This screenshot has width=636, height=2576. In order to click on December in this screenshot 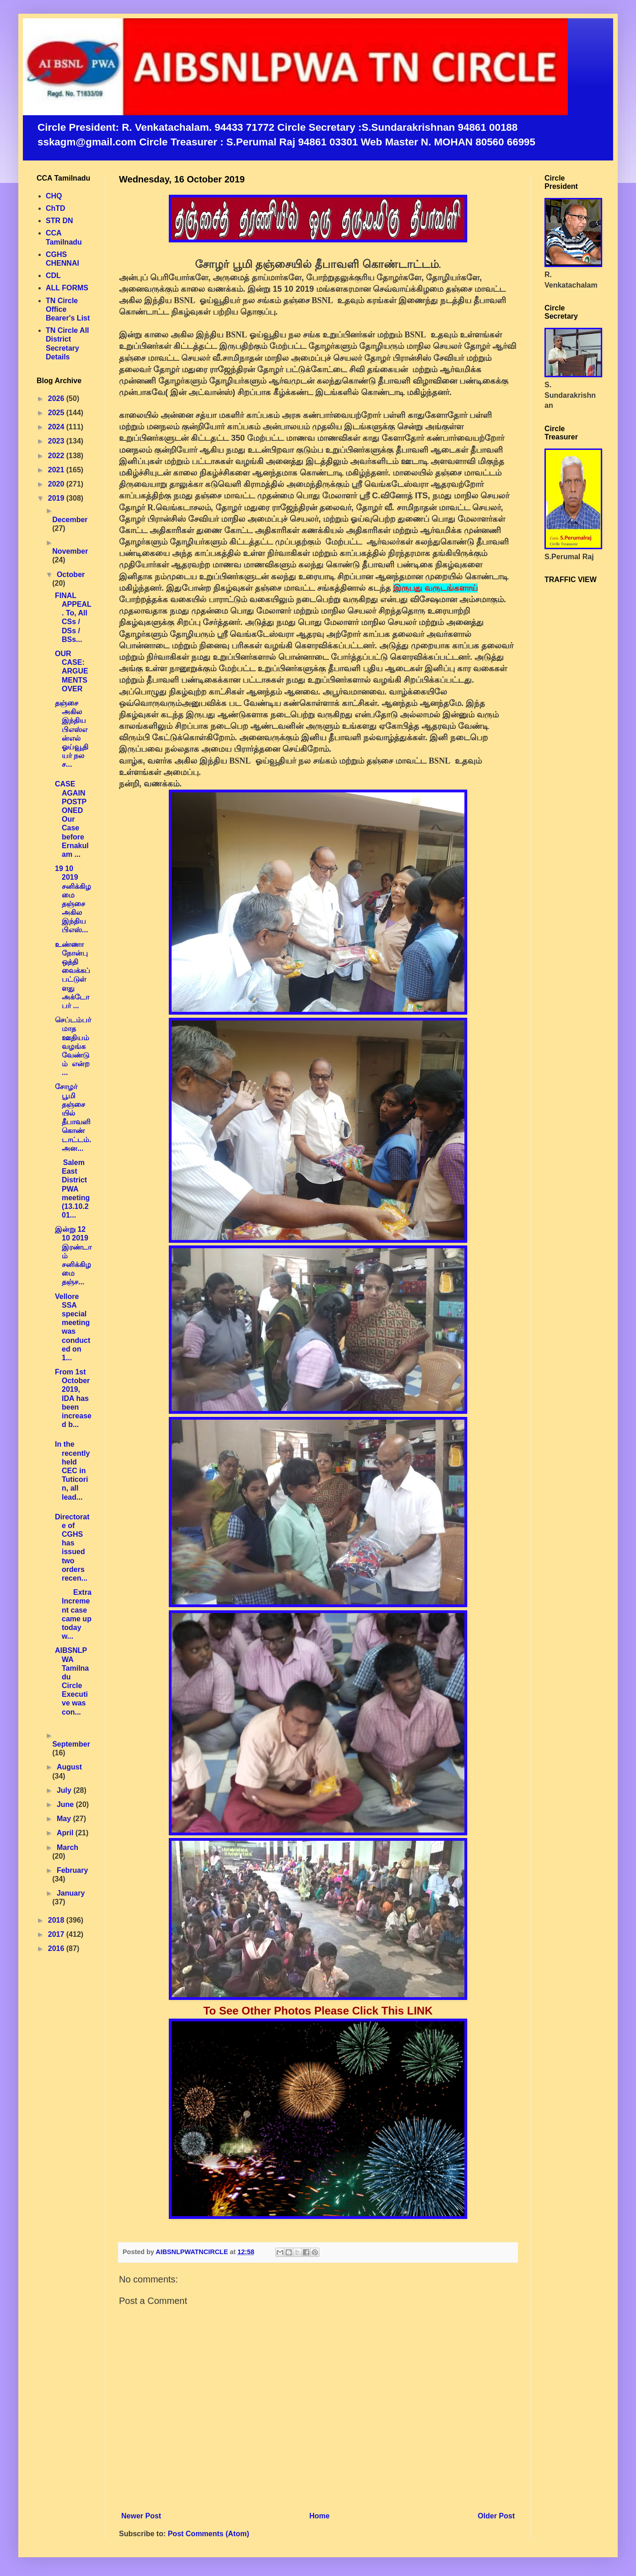, I will do `click(69, 520)`.